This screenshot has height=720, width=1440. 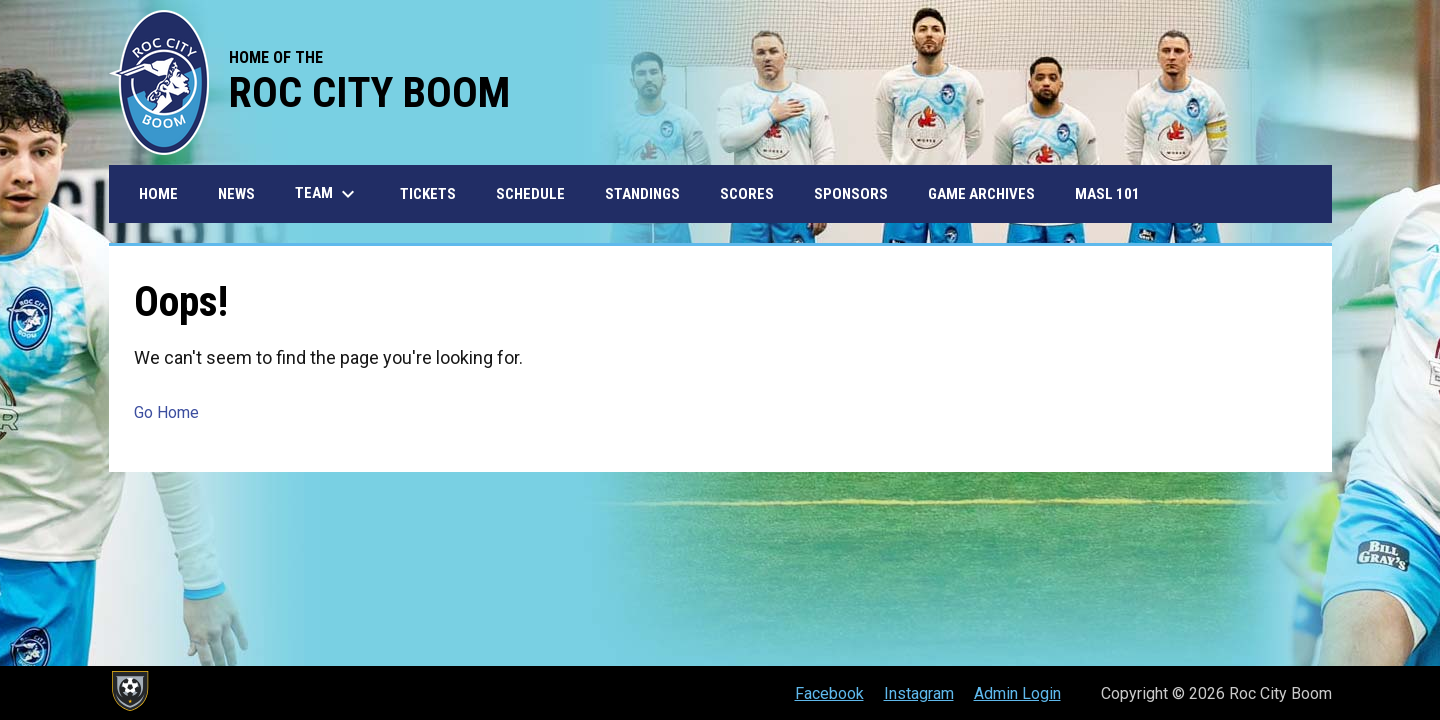 I want to click on MASL 101 [menuitem], so click(x=1107, y=194).